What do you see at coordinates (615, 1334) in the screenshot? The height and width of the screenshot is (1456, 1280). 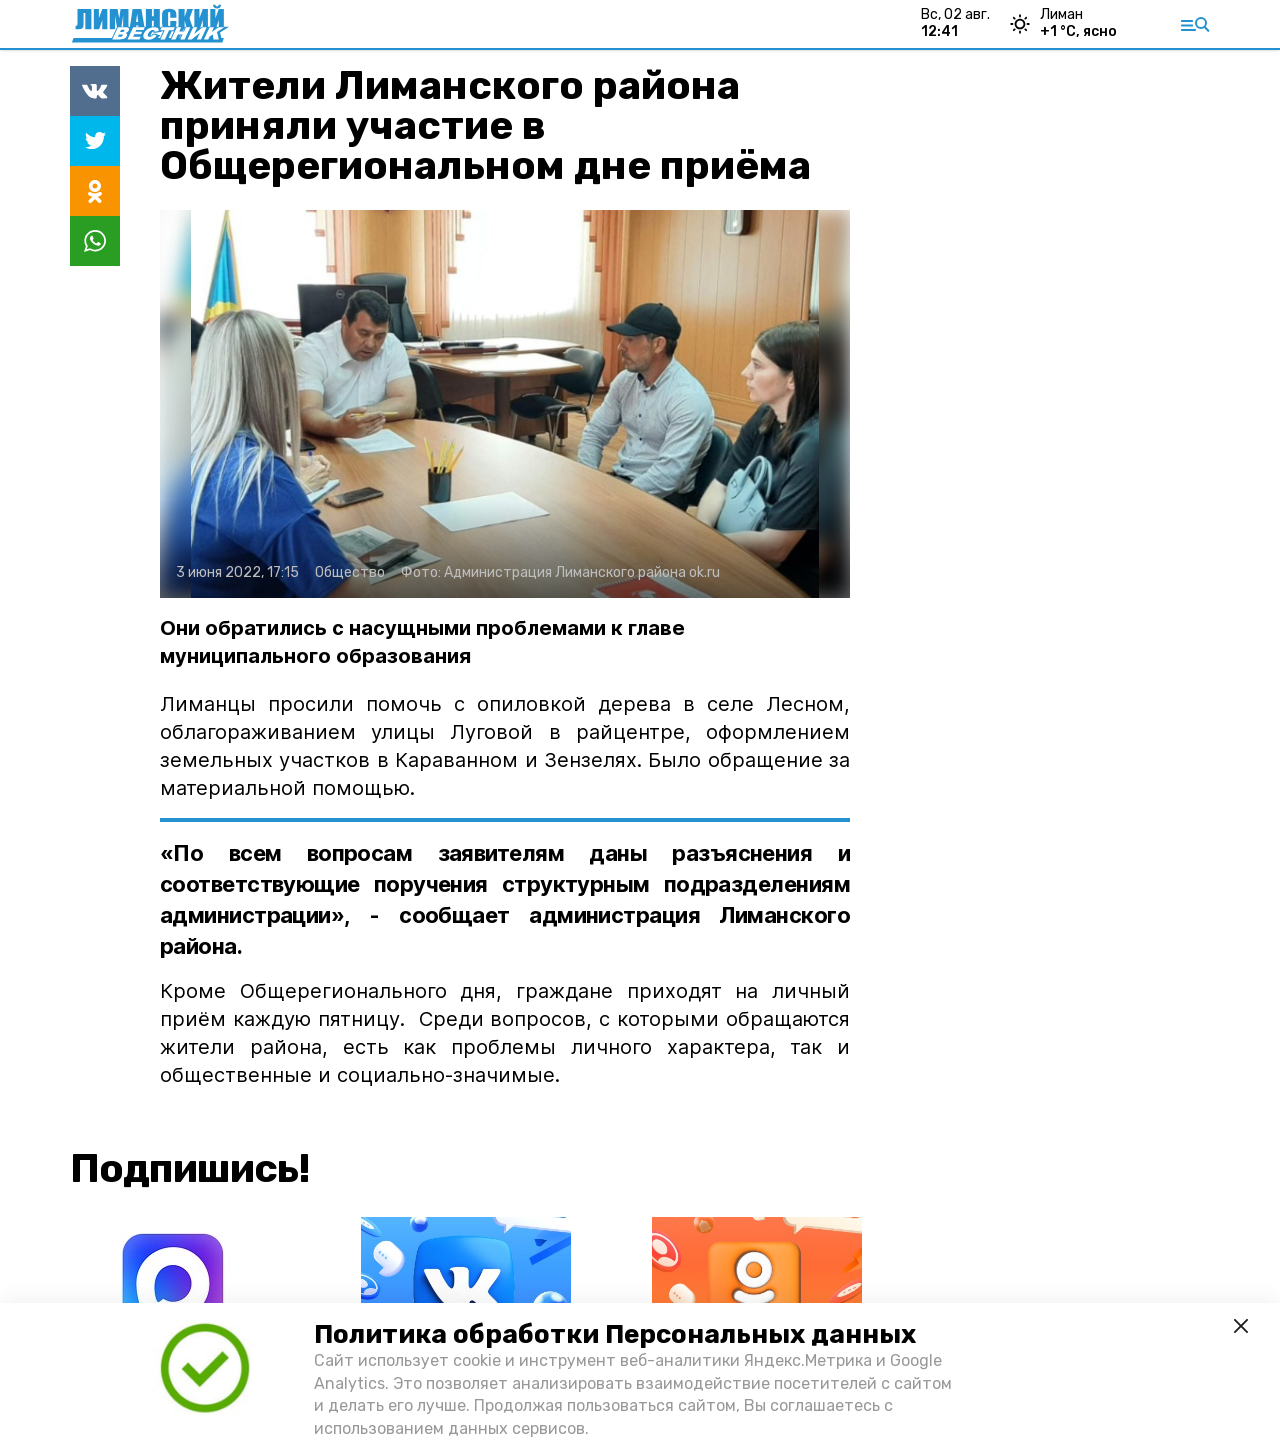 I see `Политика обработки Персональных данных` at bounding box center [615, 1334].